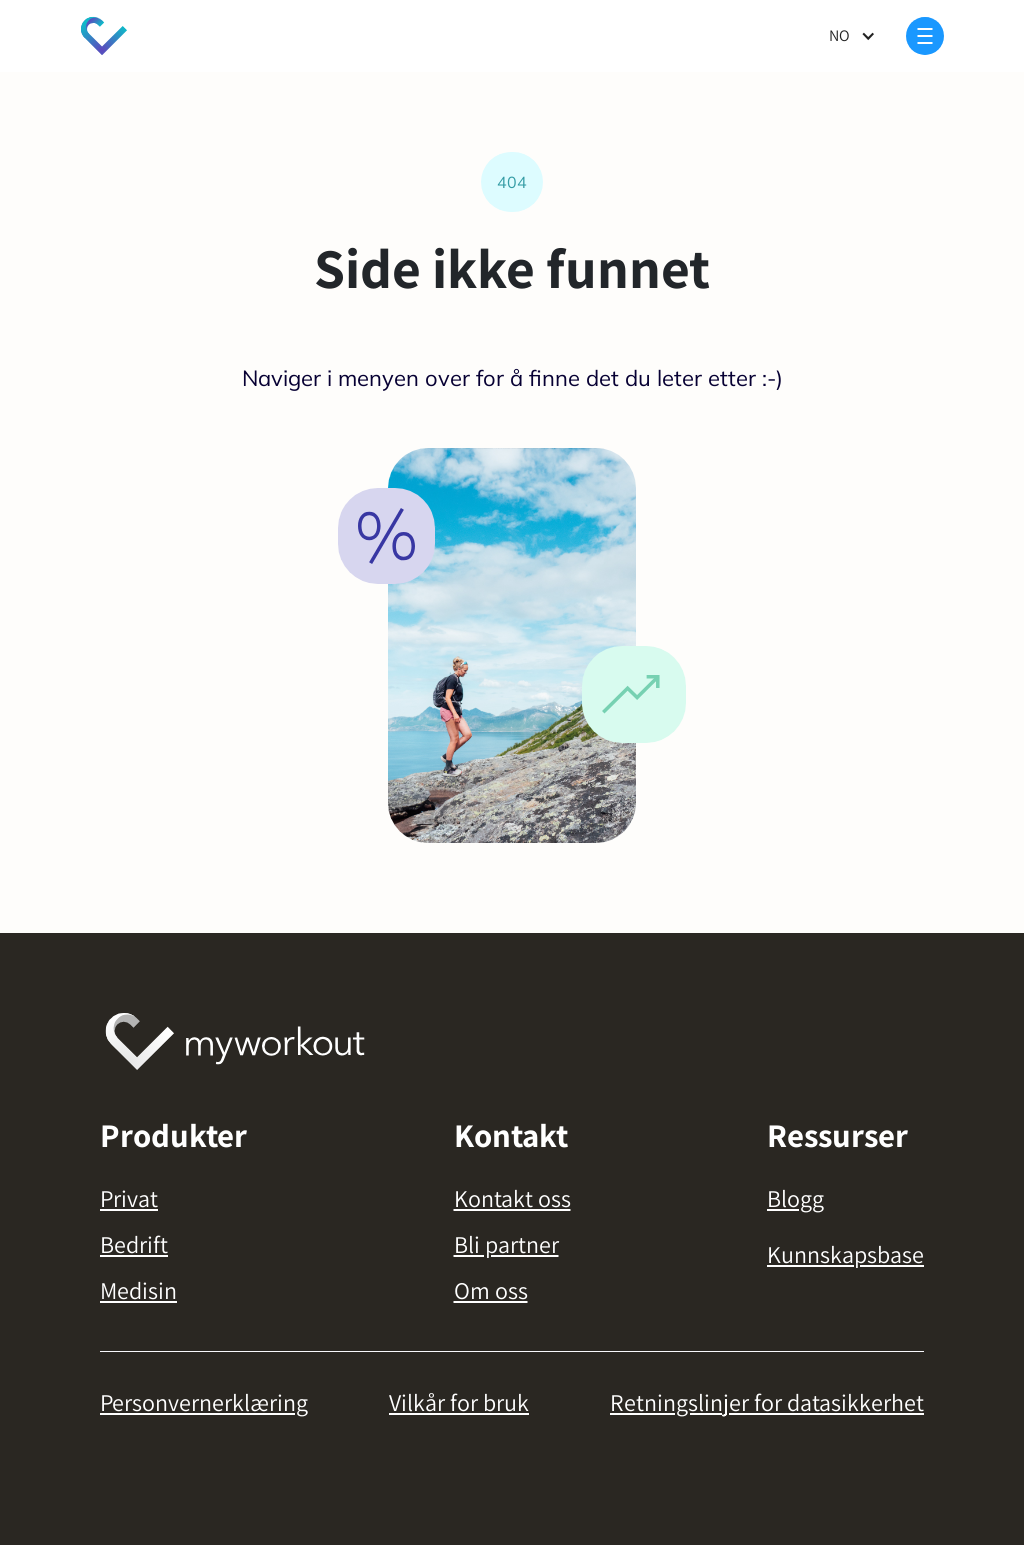 Image resolution: width=1024 pixels, height=1545 pixels. Describe the element at coordinates (204, 1402) in the screenshot. I see `Personvernerklæring` at that location.